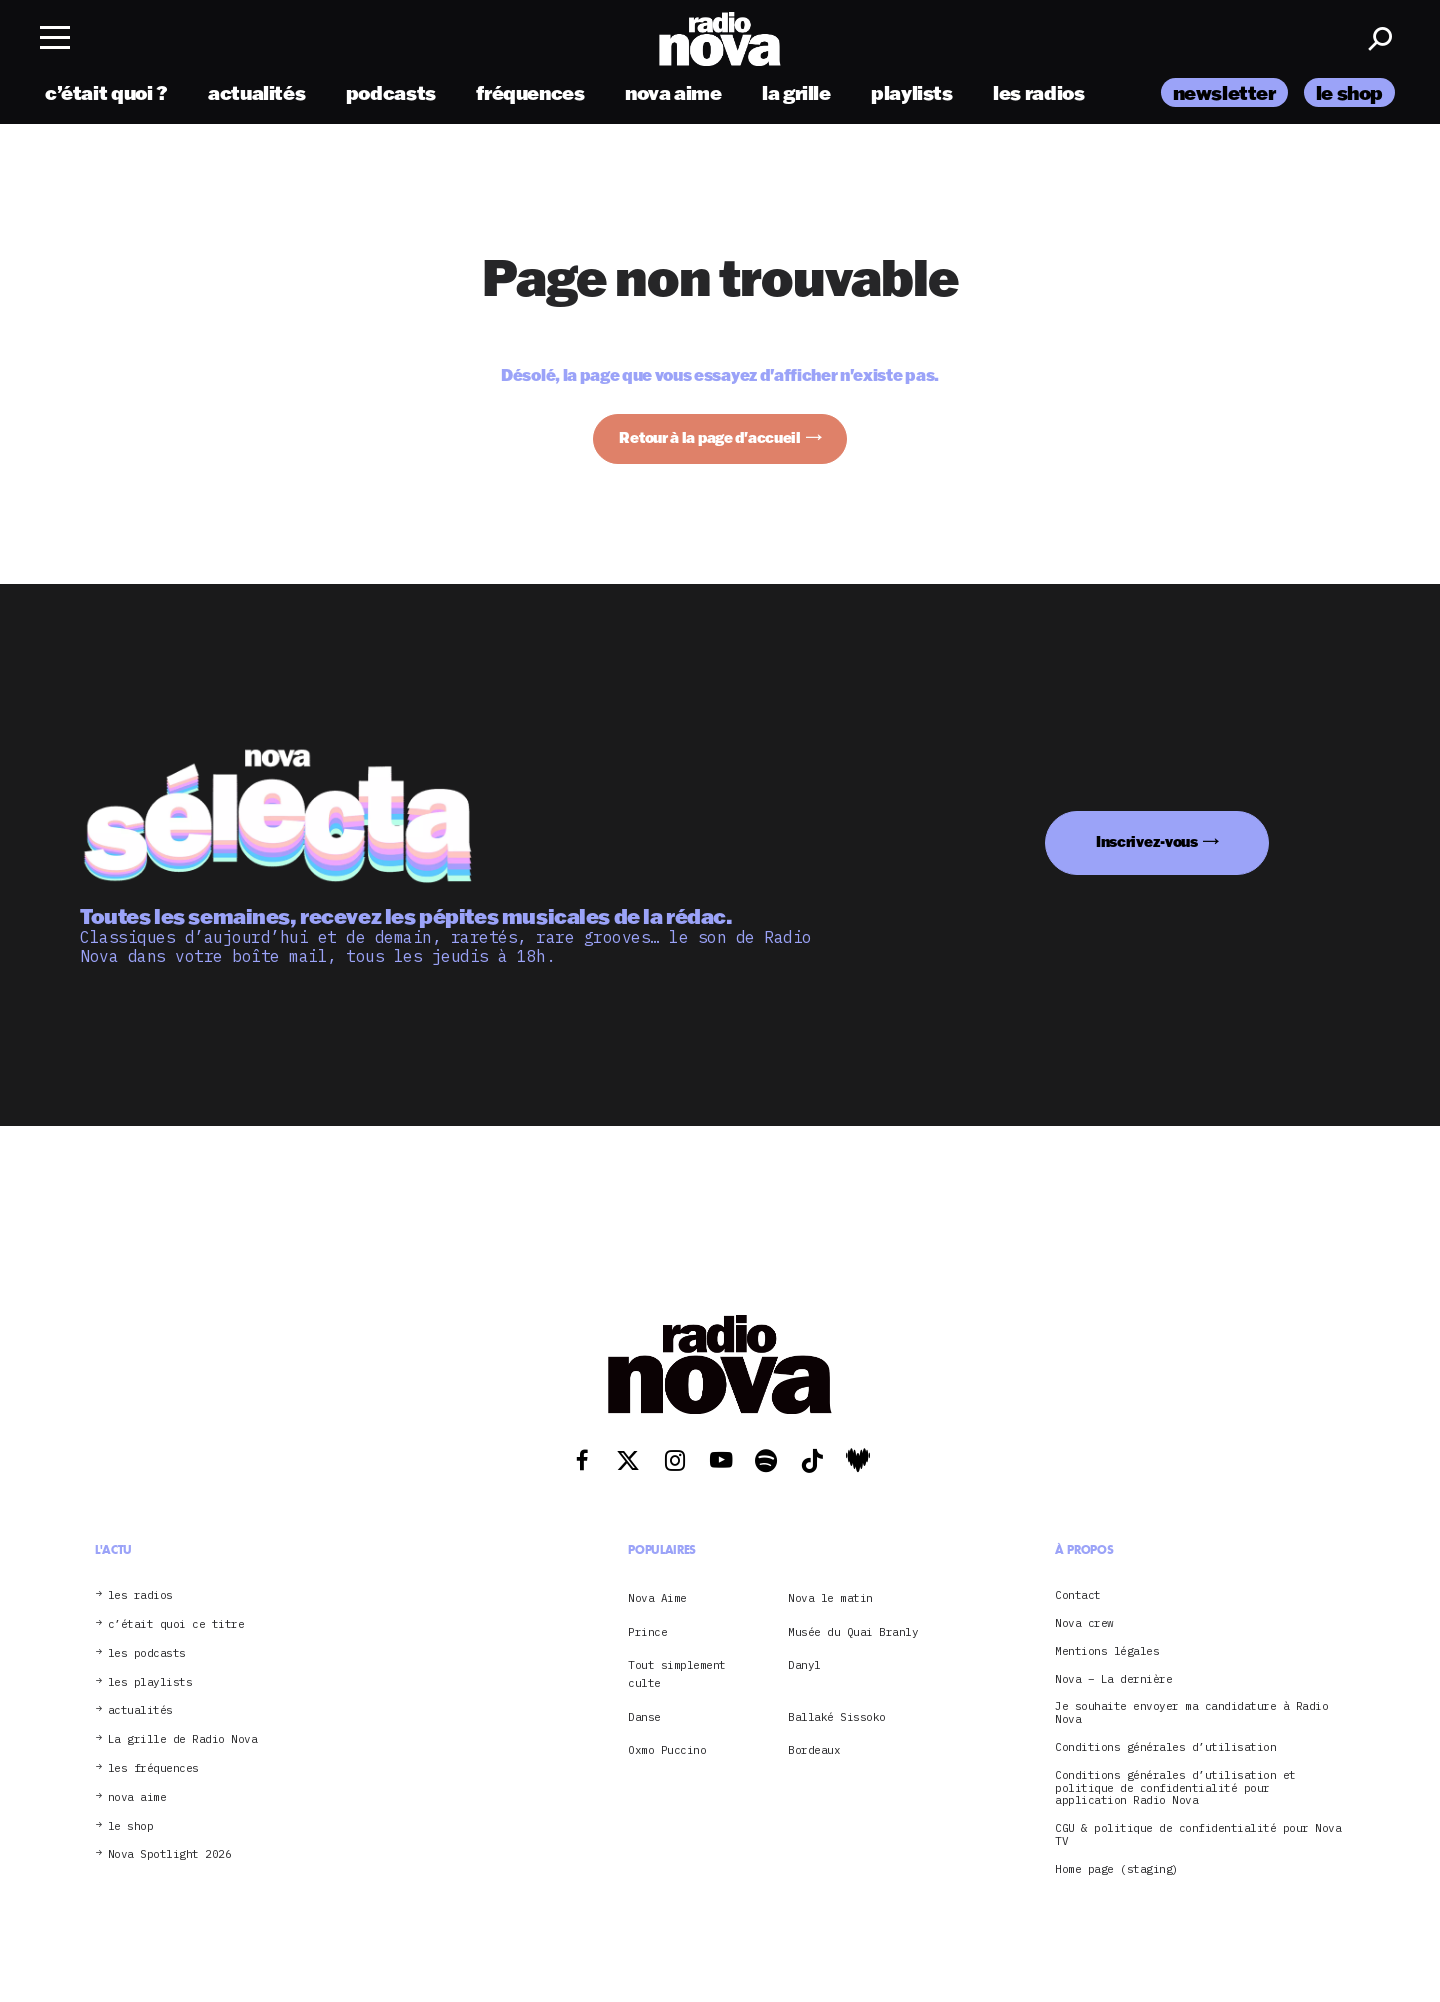  Describe the element at coordinates (530, 92) in the screenshot. I see `fréquences` at that location.